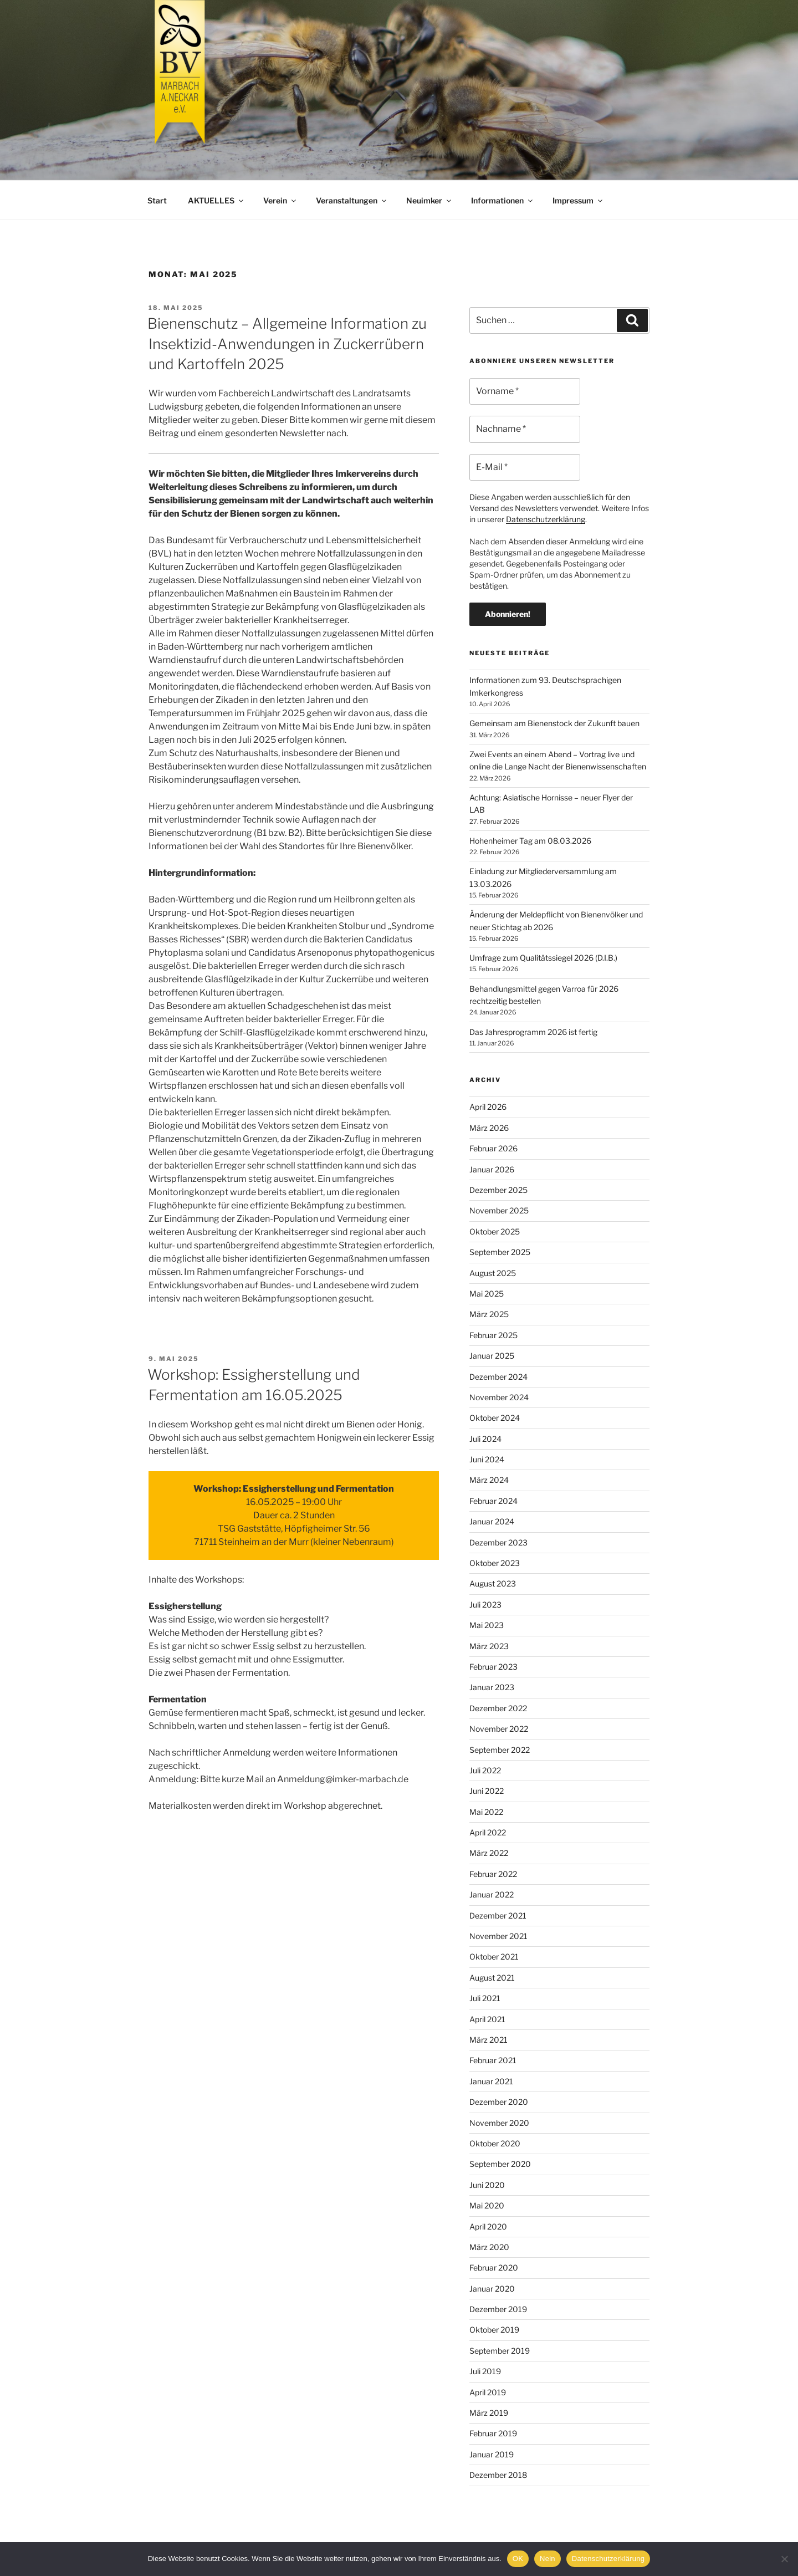  What do you see at coordinates (530, 840) in the screenshot?
I see `Hohenheimer Tag am 08.03.2026` at bounding box center [530, 840].